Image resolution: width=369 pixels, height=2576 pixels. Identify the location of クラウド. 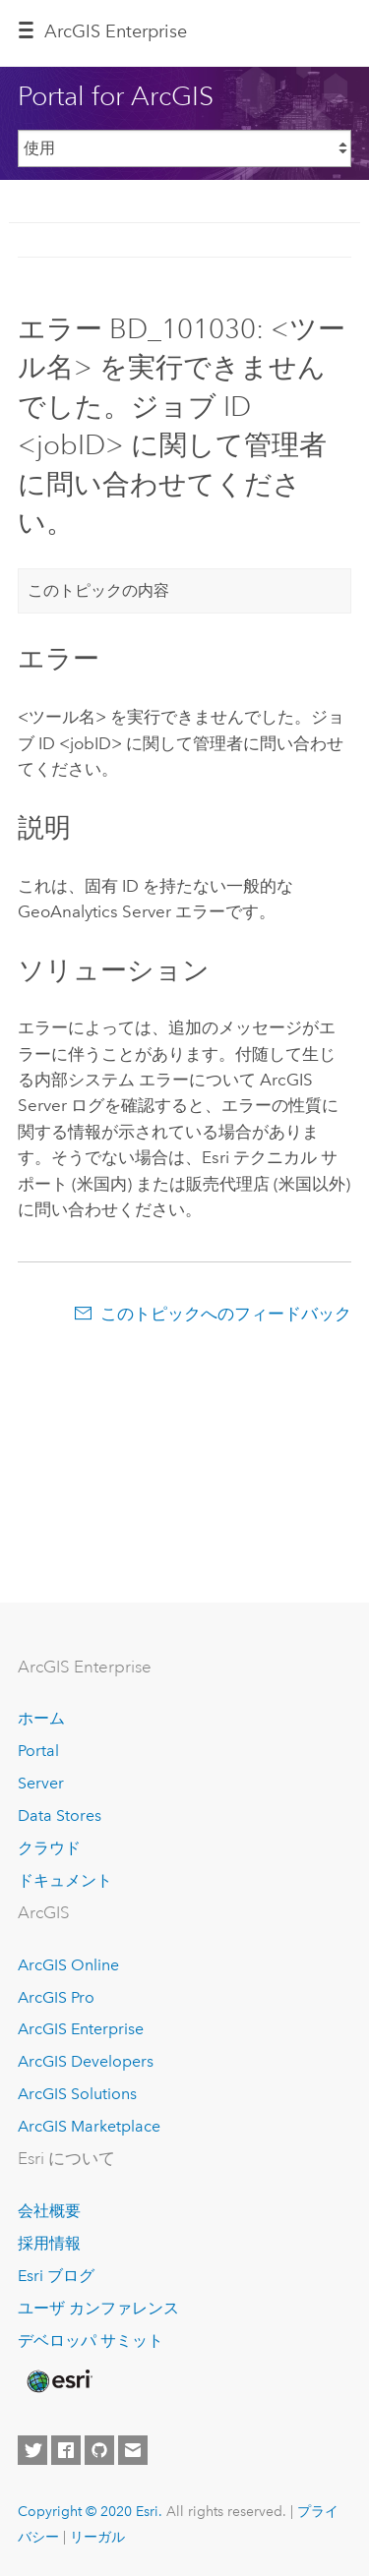
(49, 1848).